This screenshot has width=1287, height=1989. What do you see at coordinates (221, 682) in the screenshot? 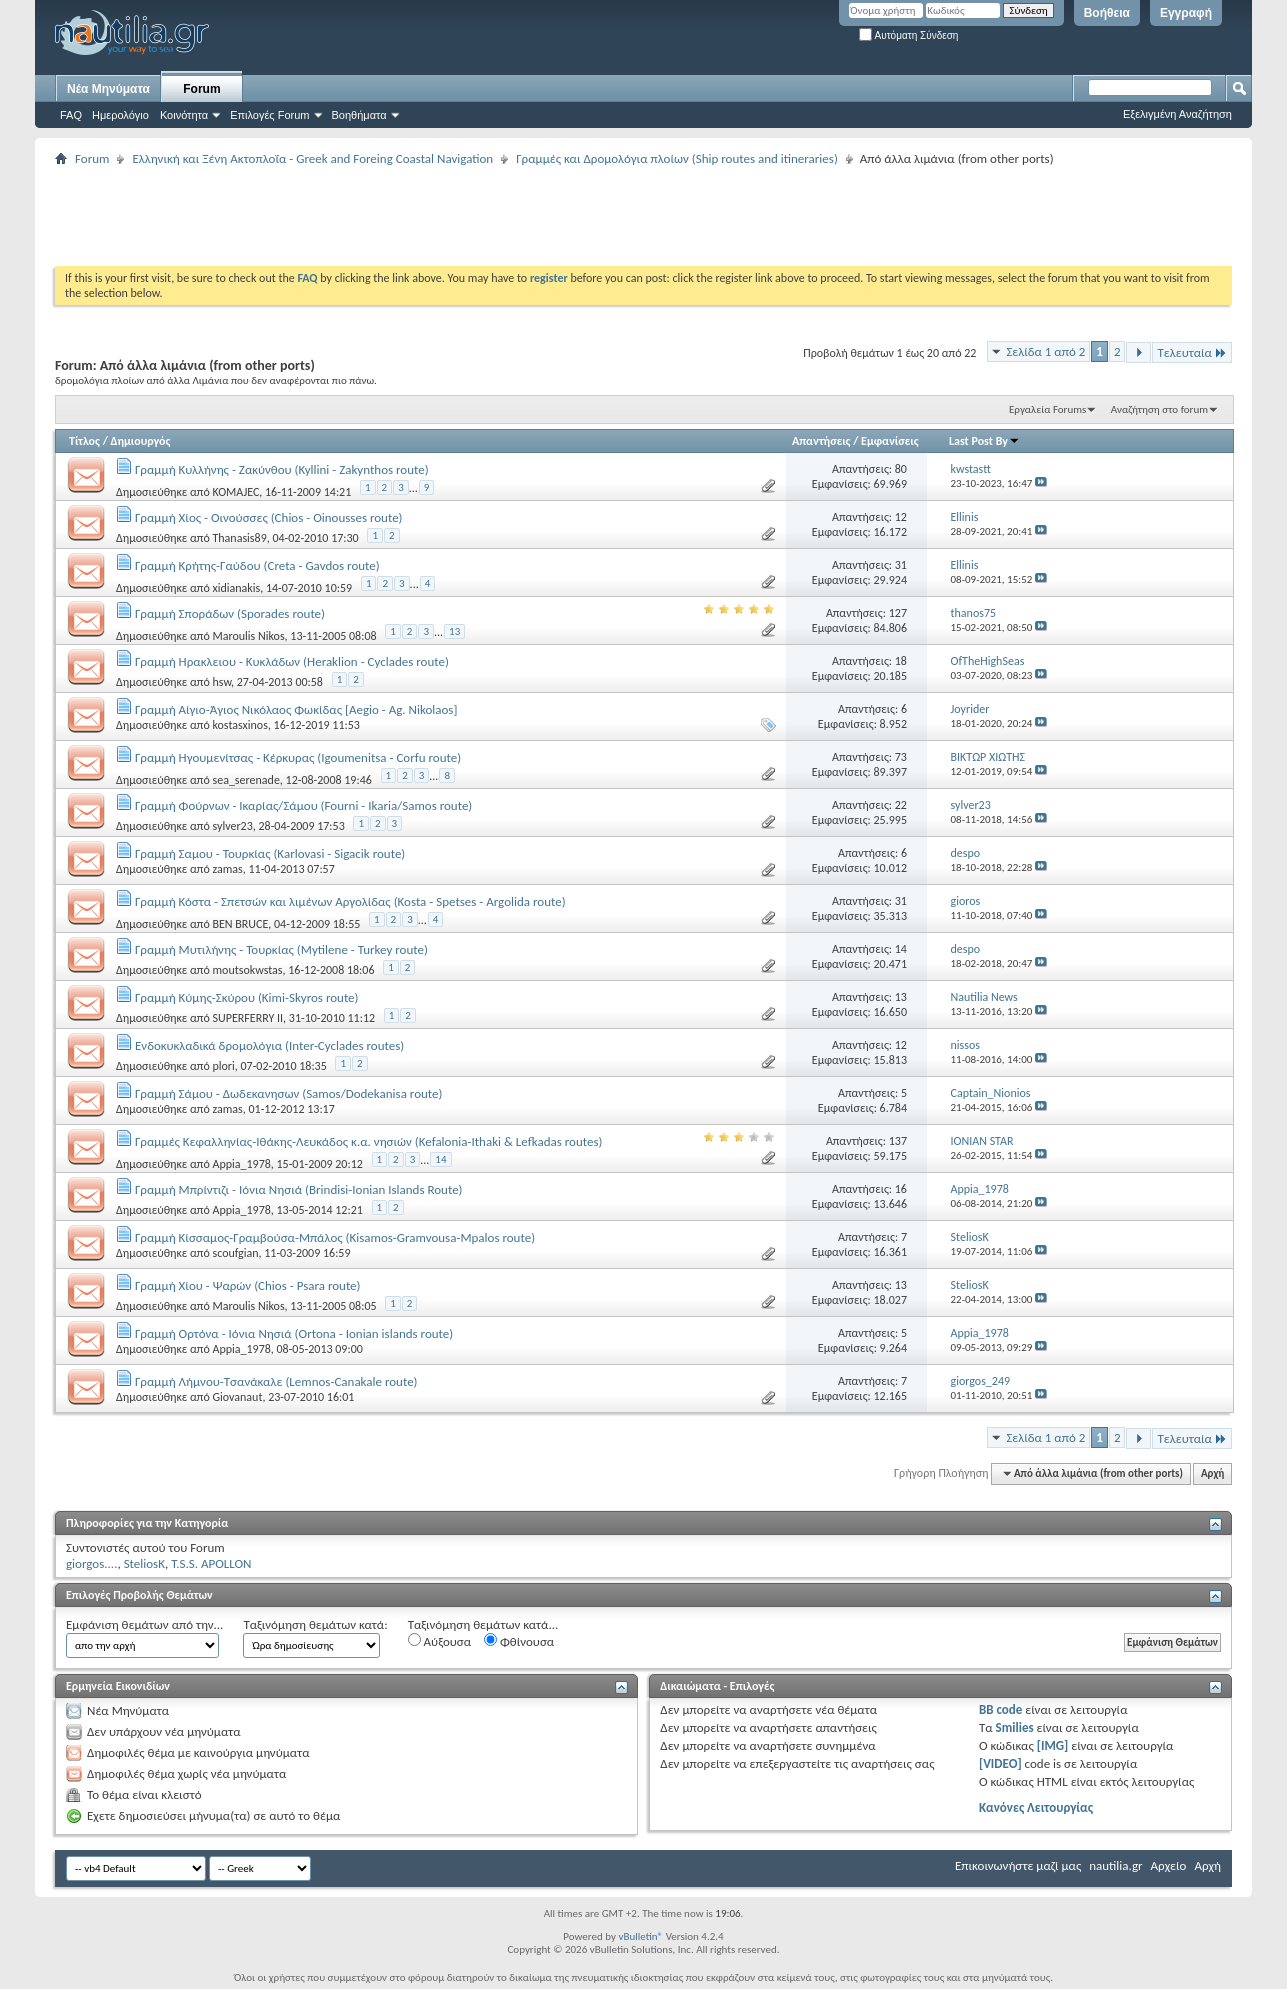
I see `hsw` at bounding box center [221, 682].